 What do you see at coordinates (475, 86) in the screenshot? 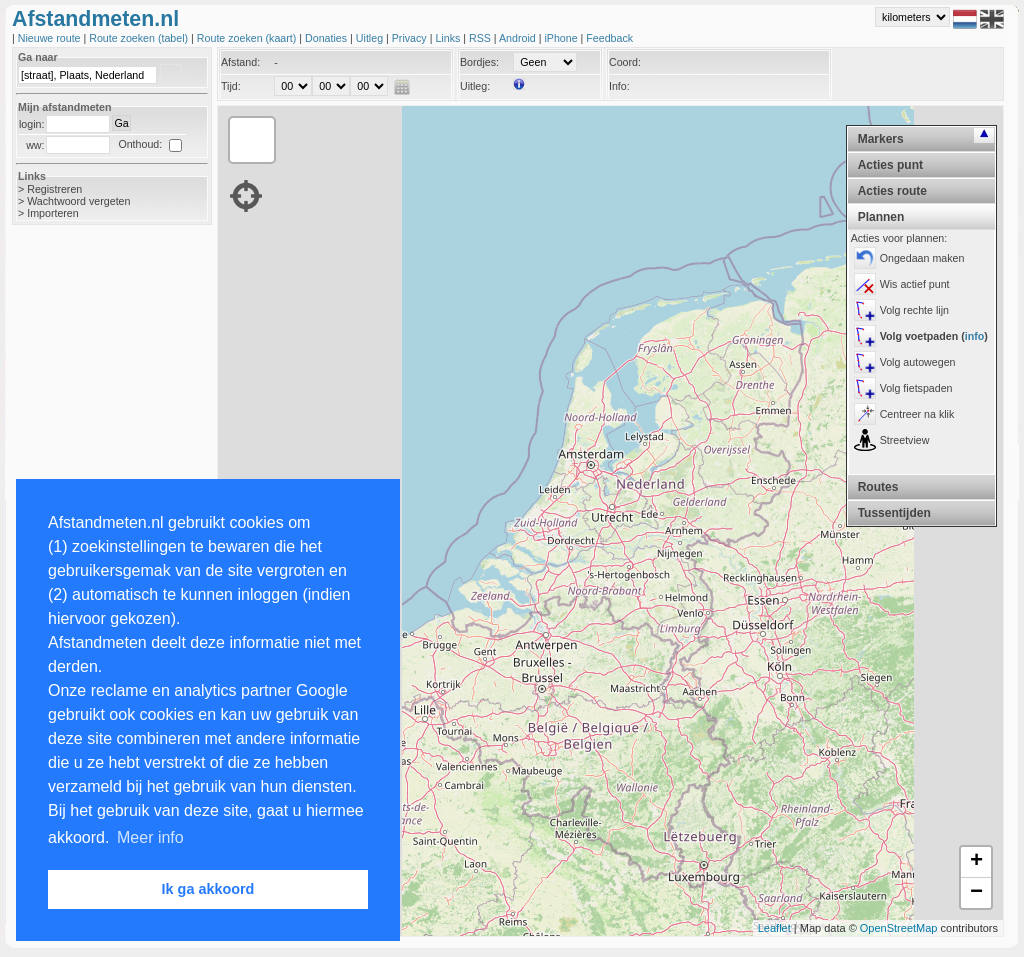
I see `Uitleg:` at bounding box center [475, 86].